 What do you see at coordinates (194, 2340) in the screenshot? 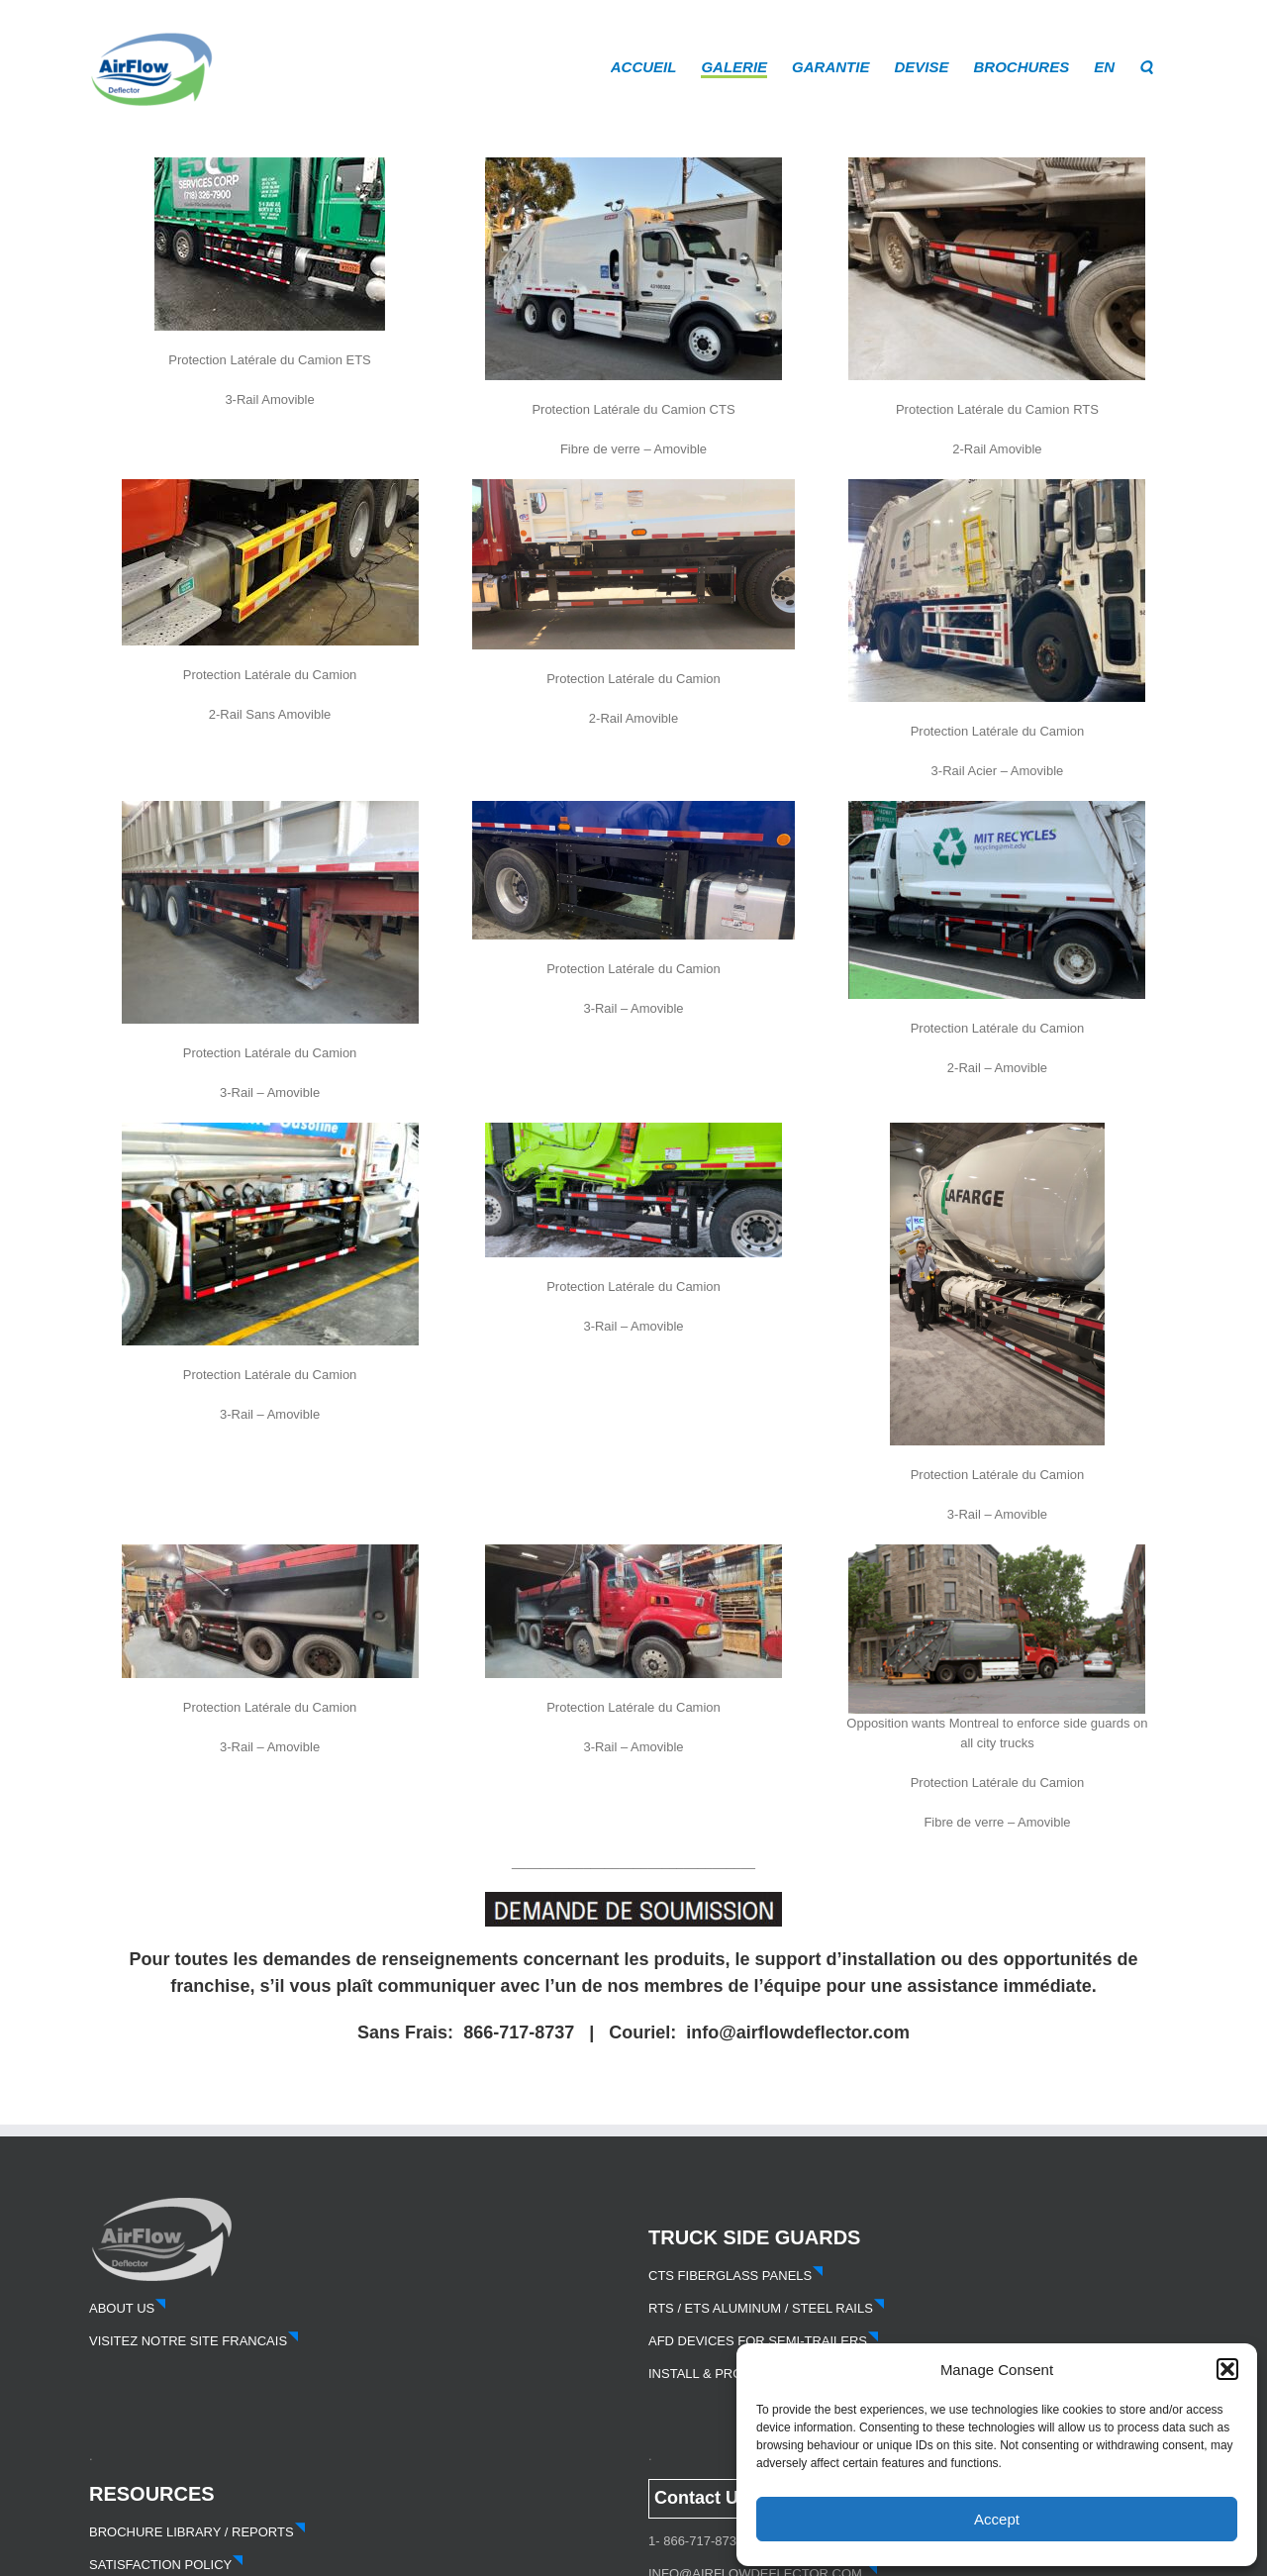
I see `VISITEZ NOTRE SITE FRANCAIS` at bounding box center [194, 2340].